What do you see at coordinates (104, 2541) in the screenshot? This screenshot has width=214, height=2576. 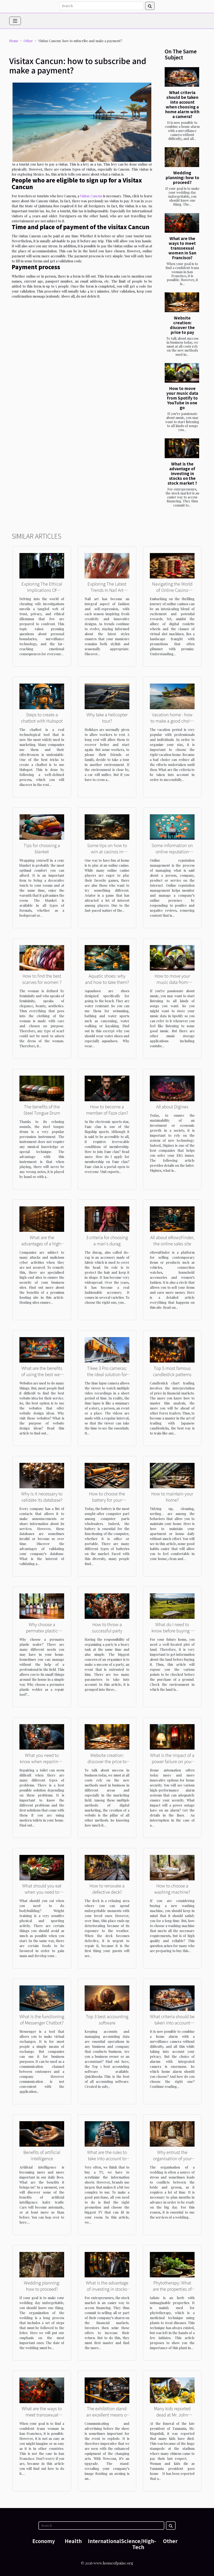 I see `International` at bounding box center [104, 2541].